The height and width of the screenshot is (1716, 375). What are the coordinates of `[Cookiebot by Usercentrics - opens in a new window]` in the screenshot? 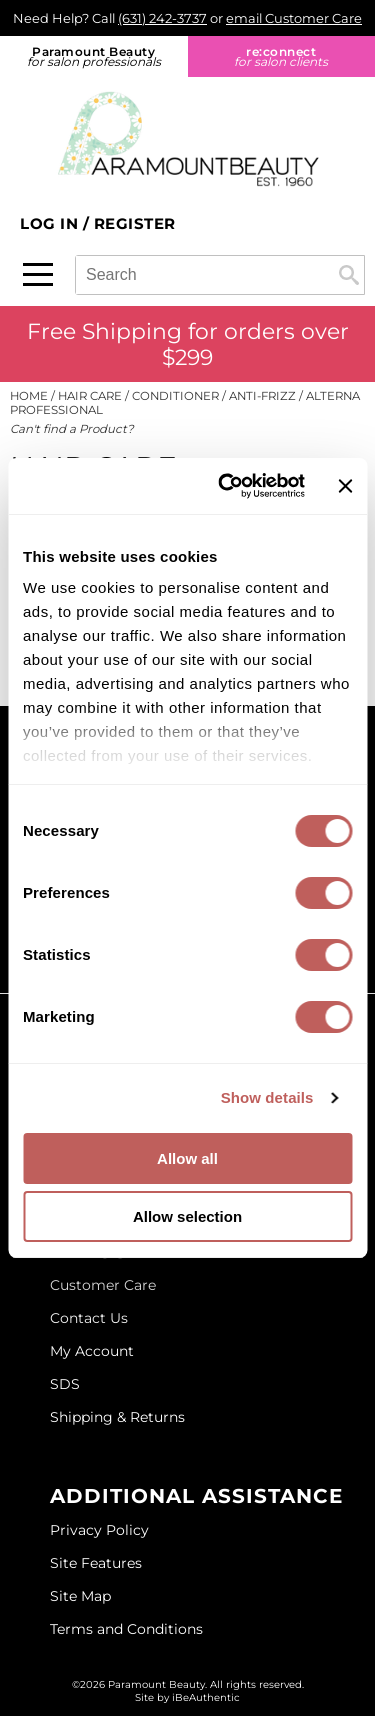 It's located at (227, 486).